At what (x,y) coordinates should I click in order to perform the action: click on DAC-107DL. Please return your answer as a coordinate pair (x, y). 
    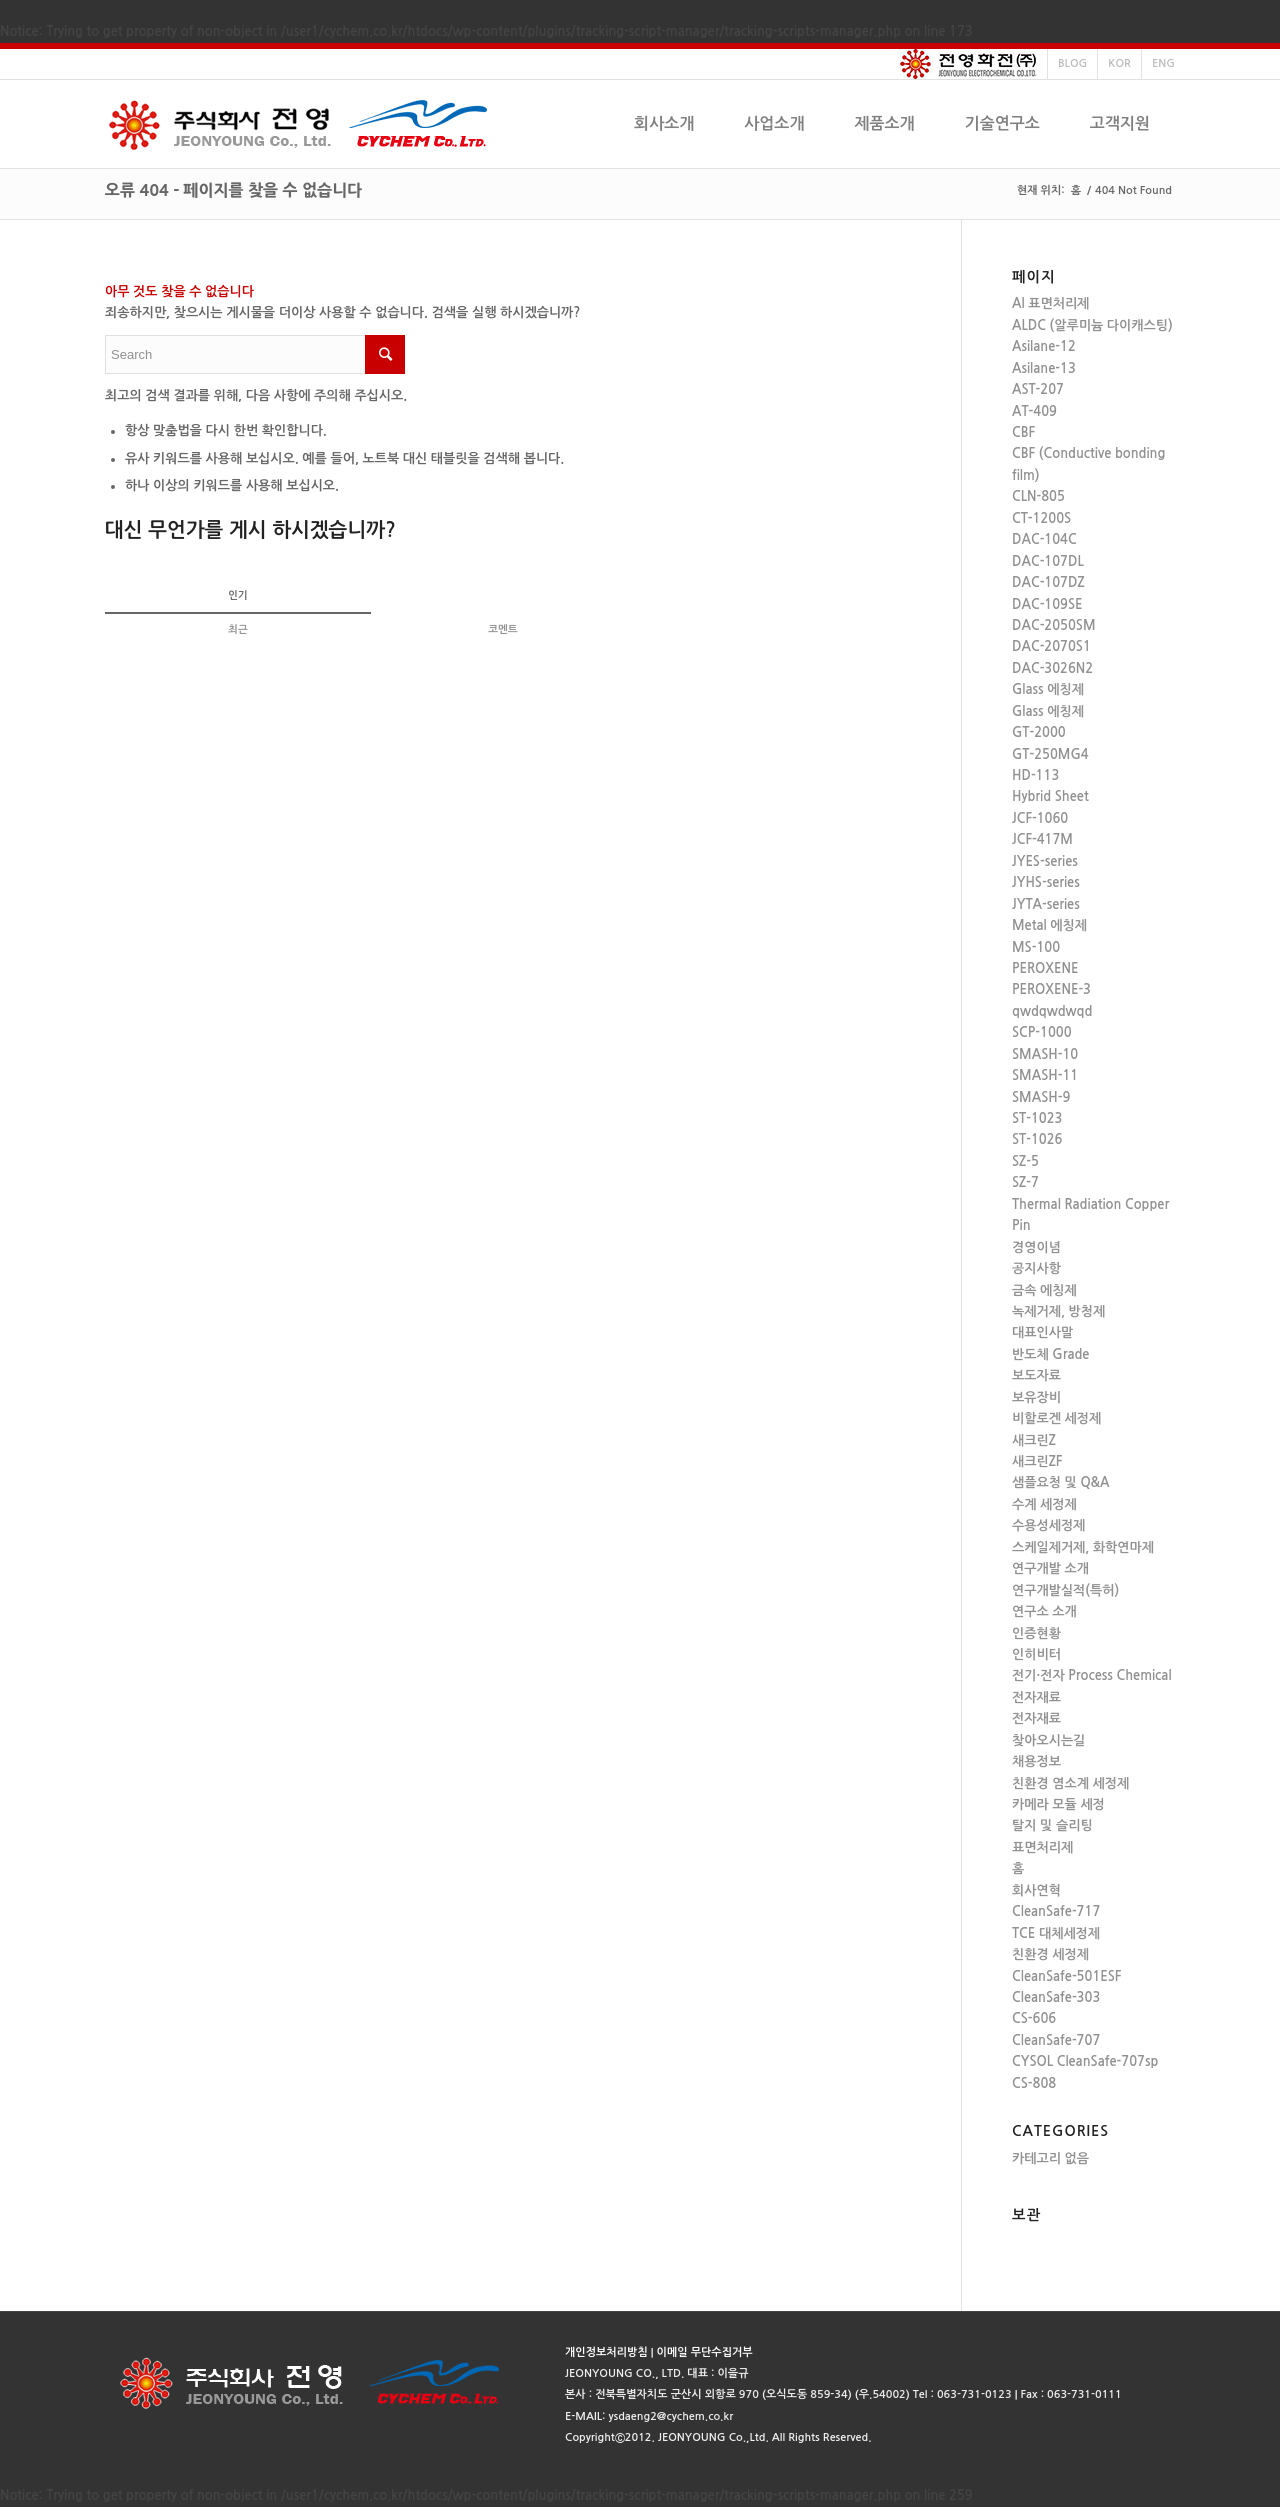
    Looking at the image, I should click on (1048, 561).